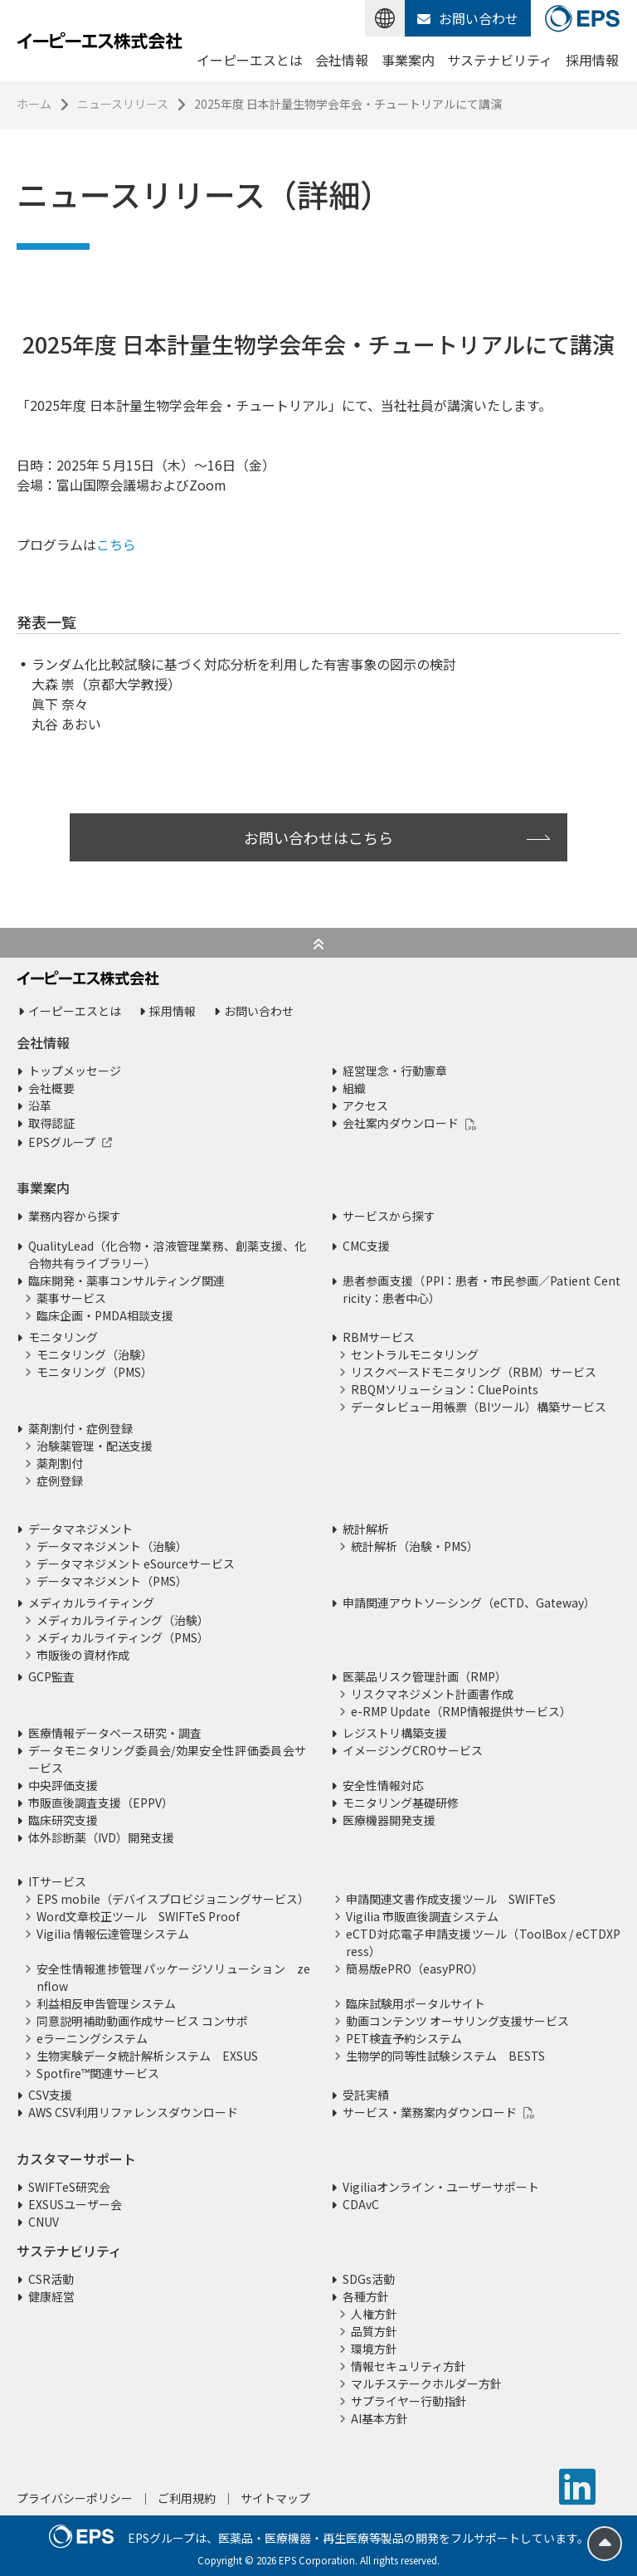  I want to click on SWIFTeS研究会, so click(69, 2186).